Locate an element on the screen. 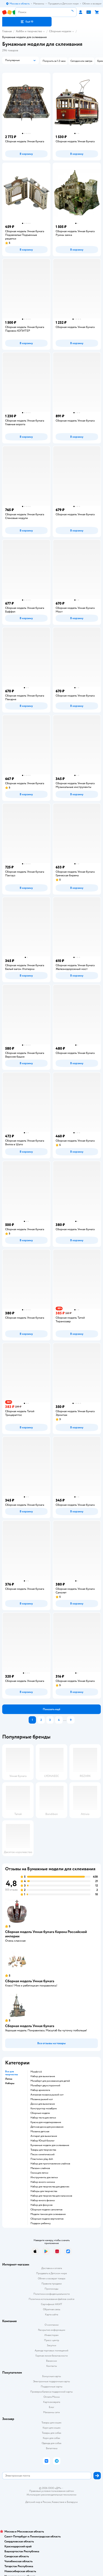 This screenshot has width=103, height=2576. Корм для собак is located at coordinates (51, 2438).